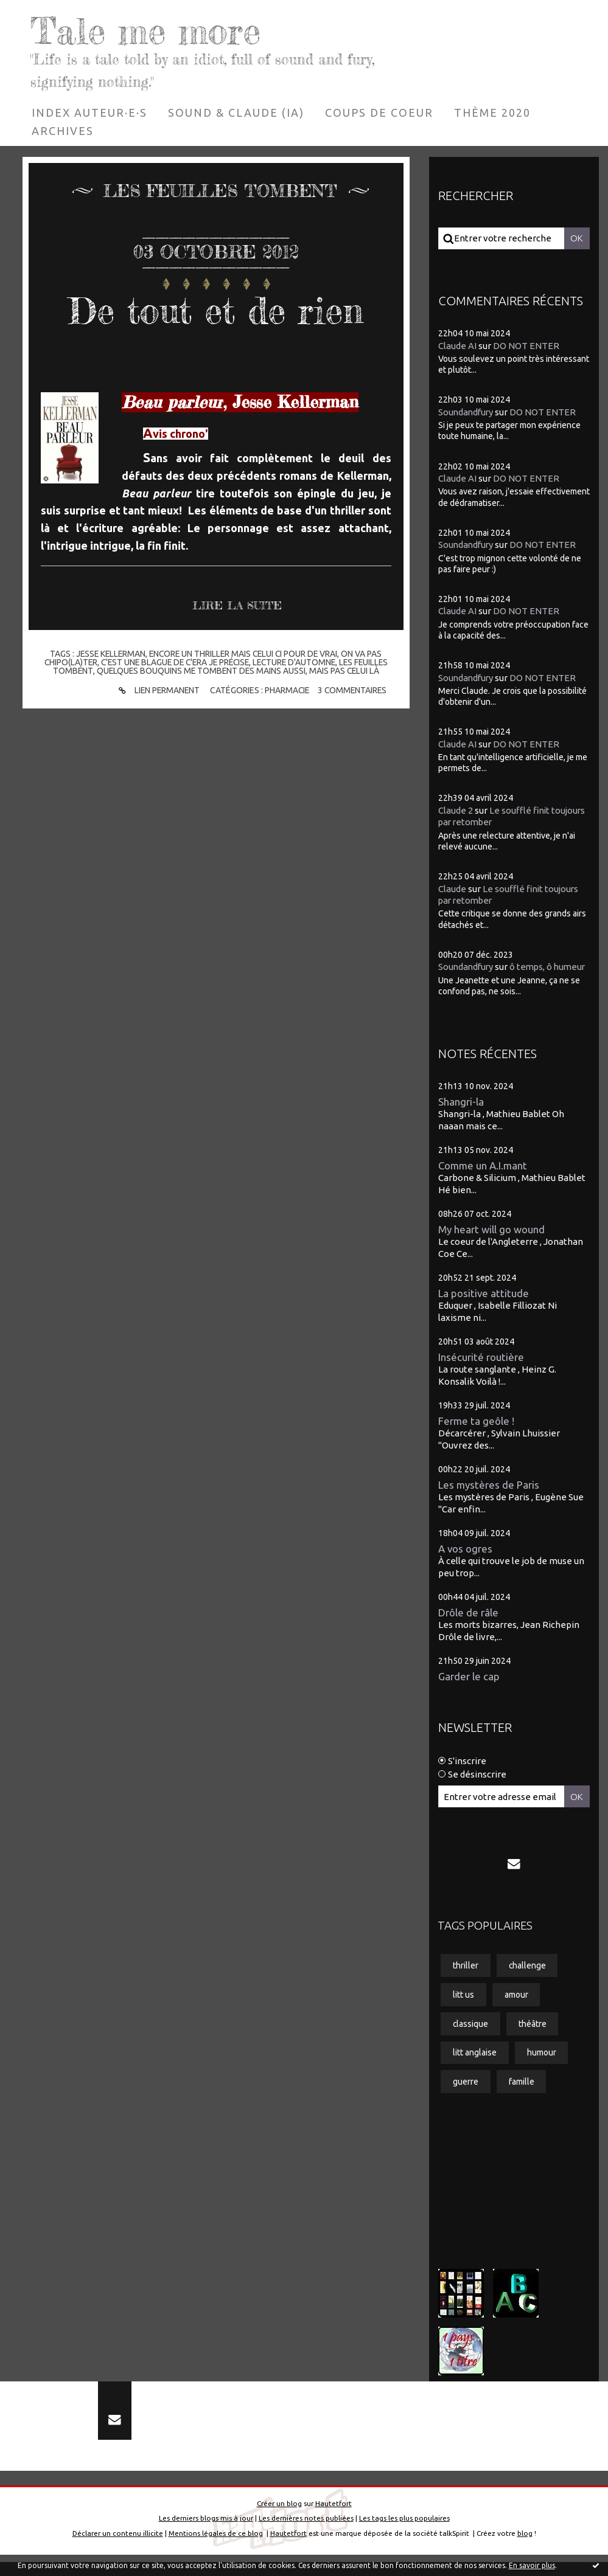 This screenshot has width=608, height=2576. Describe the element at coordinates (483, 1305) in the screenshot. I see `La positive attitude` at that location.